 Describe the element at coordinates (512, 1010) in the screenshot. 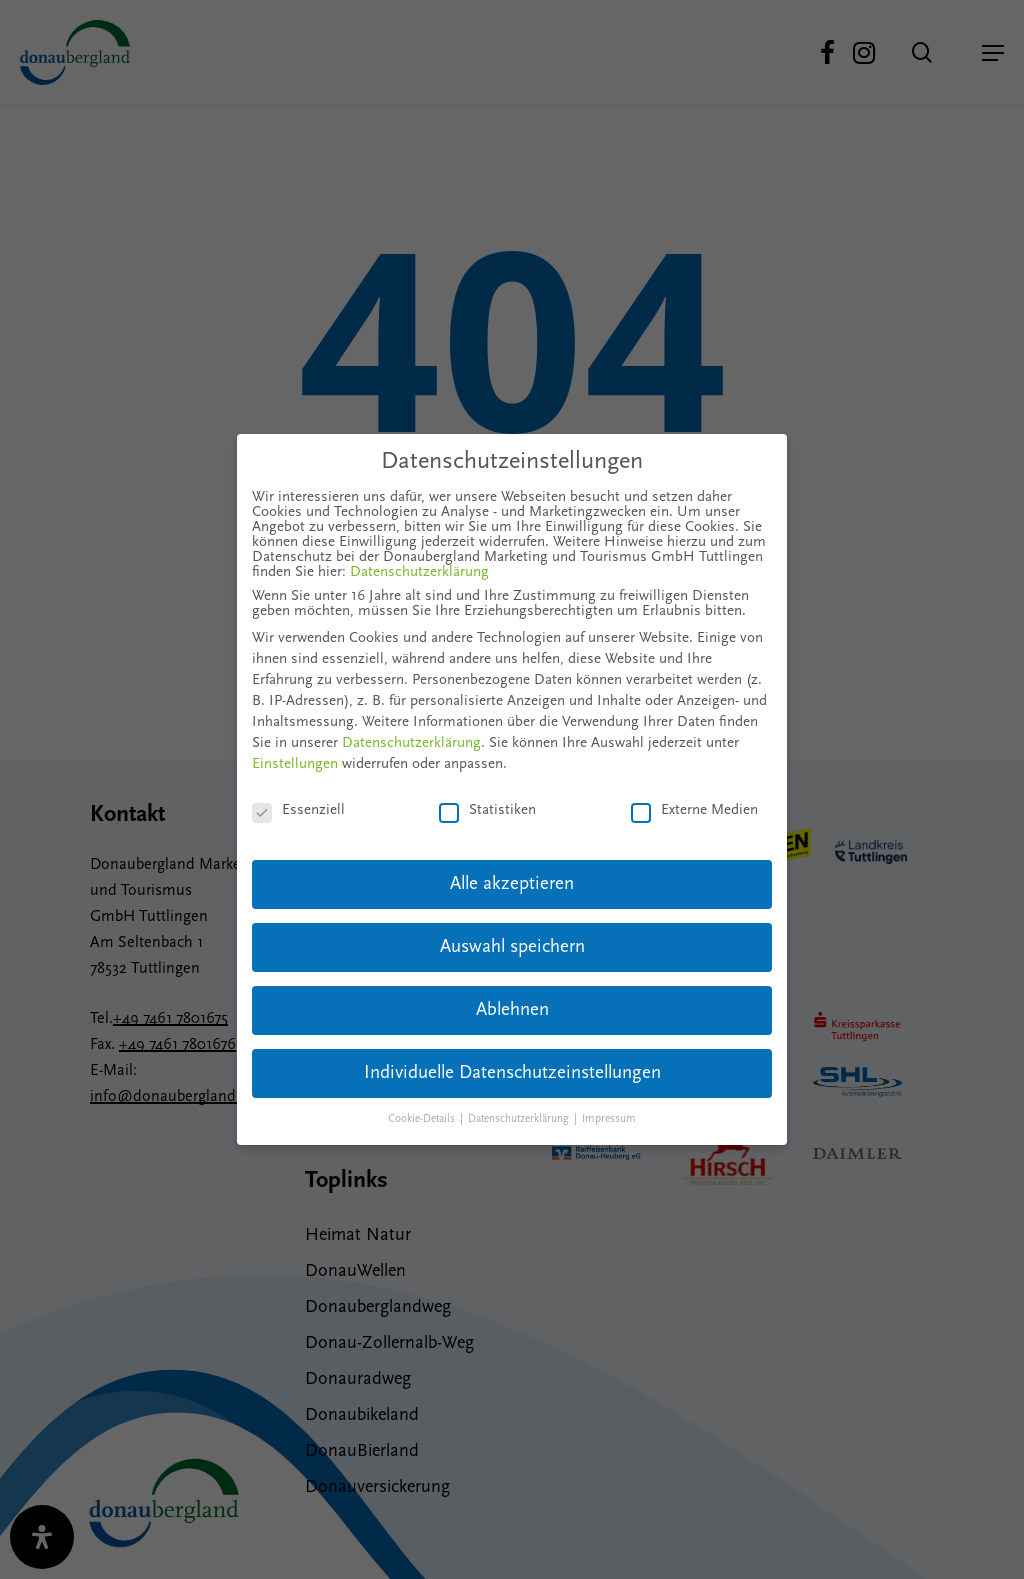

I see `Ablehnen [button]` at that location.